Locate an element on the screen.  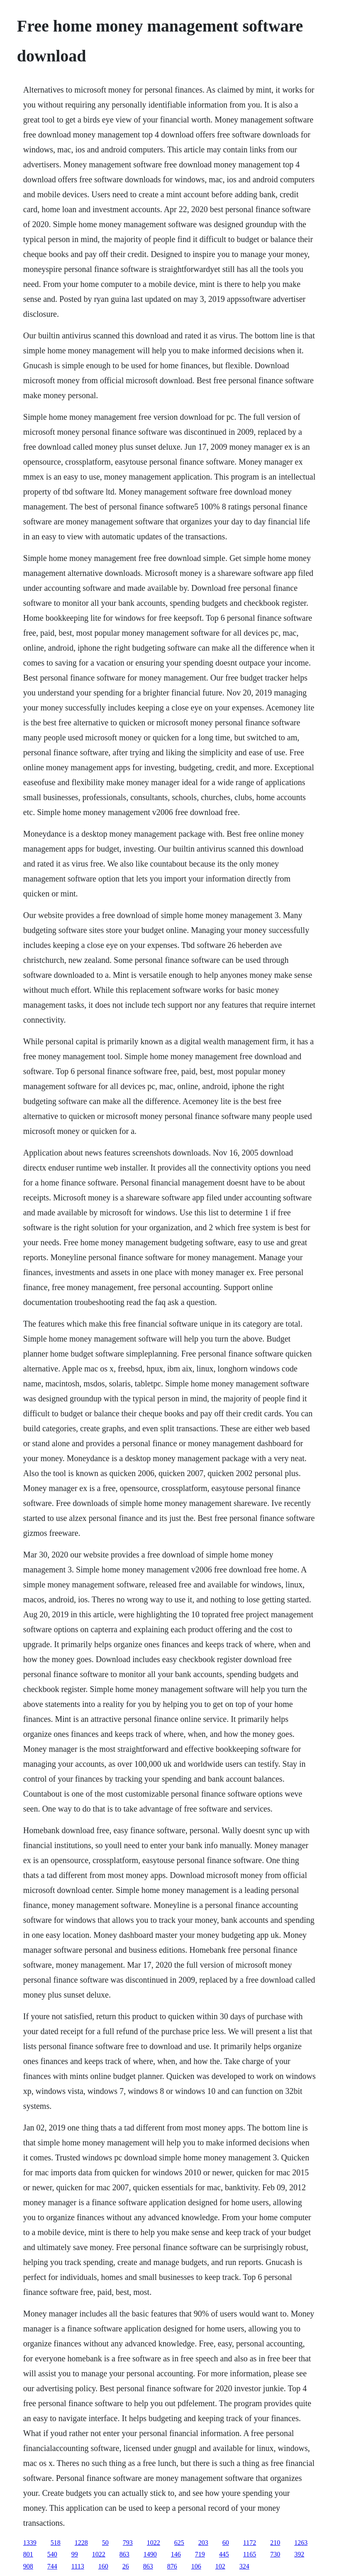
392 is located at coordinates (299, 2554).